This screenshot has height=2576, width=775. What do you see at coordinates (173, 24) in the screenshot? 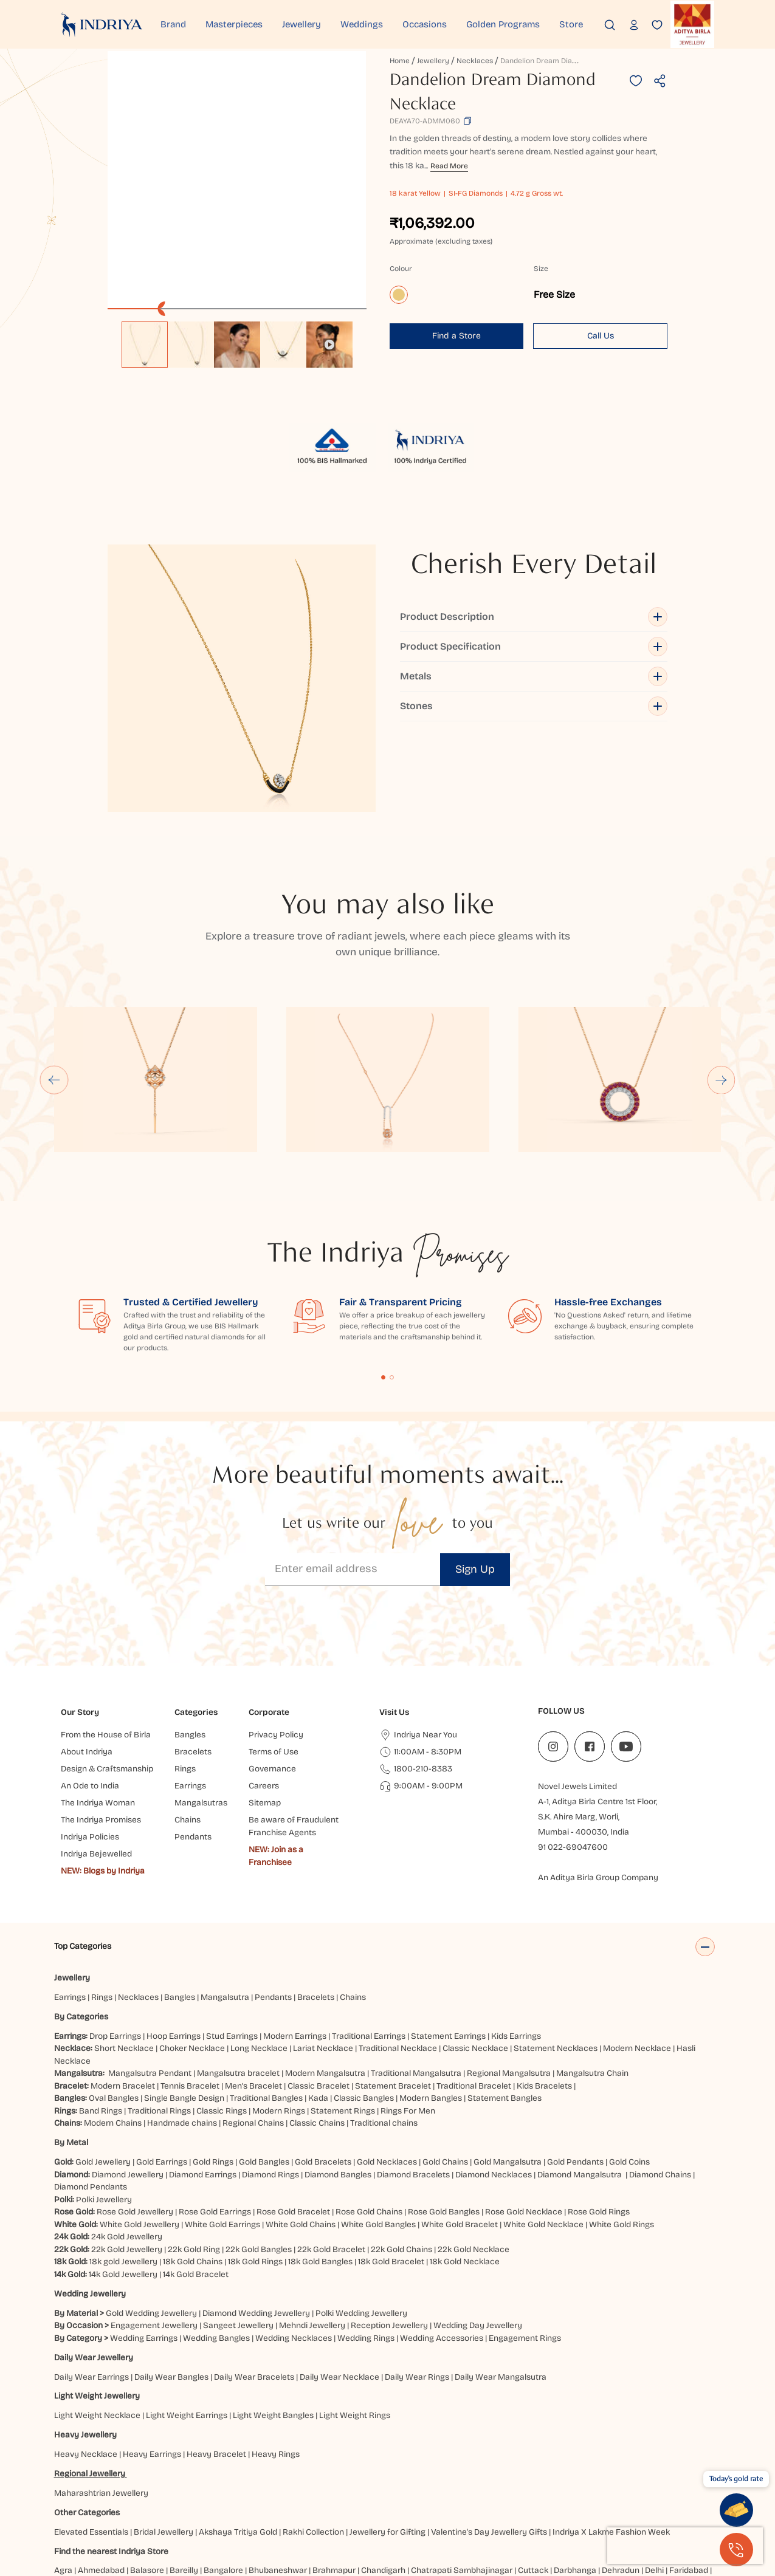
I see `Brand` at bounding box center [173, 24].